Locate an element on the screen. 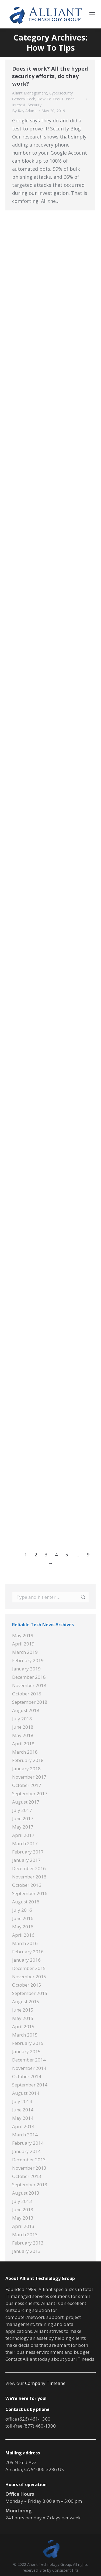 The width and height of the screenshot is (101, 2576). October 2018 is located at coordinates (26, 1694).